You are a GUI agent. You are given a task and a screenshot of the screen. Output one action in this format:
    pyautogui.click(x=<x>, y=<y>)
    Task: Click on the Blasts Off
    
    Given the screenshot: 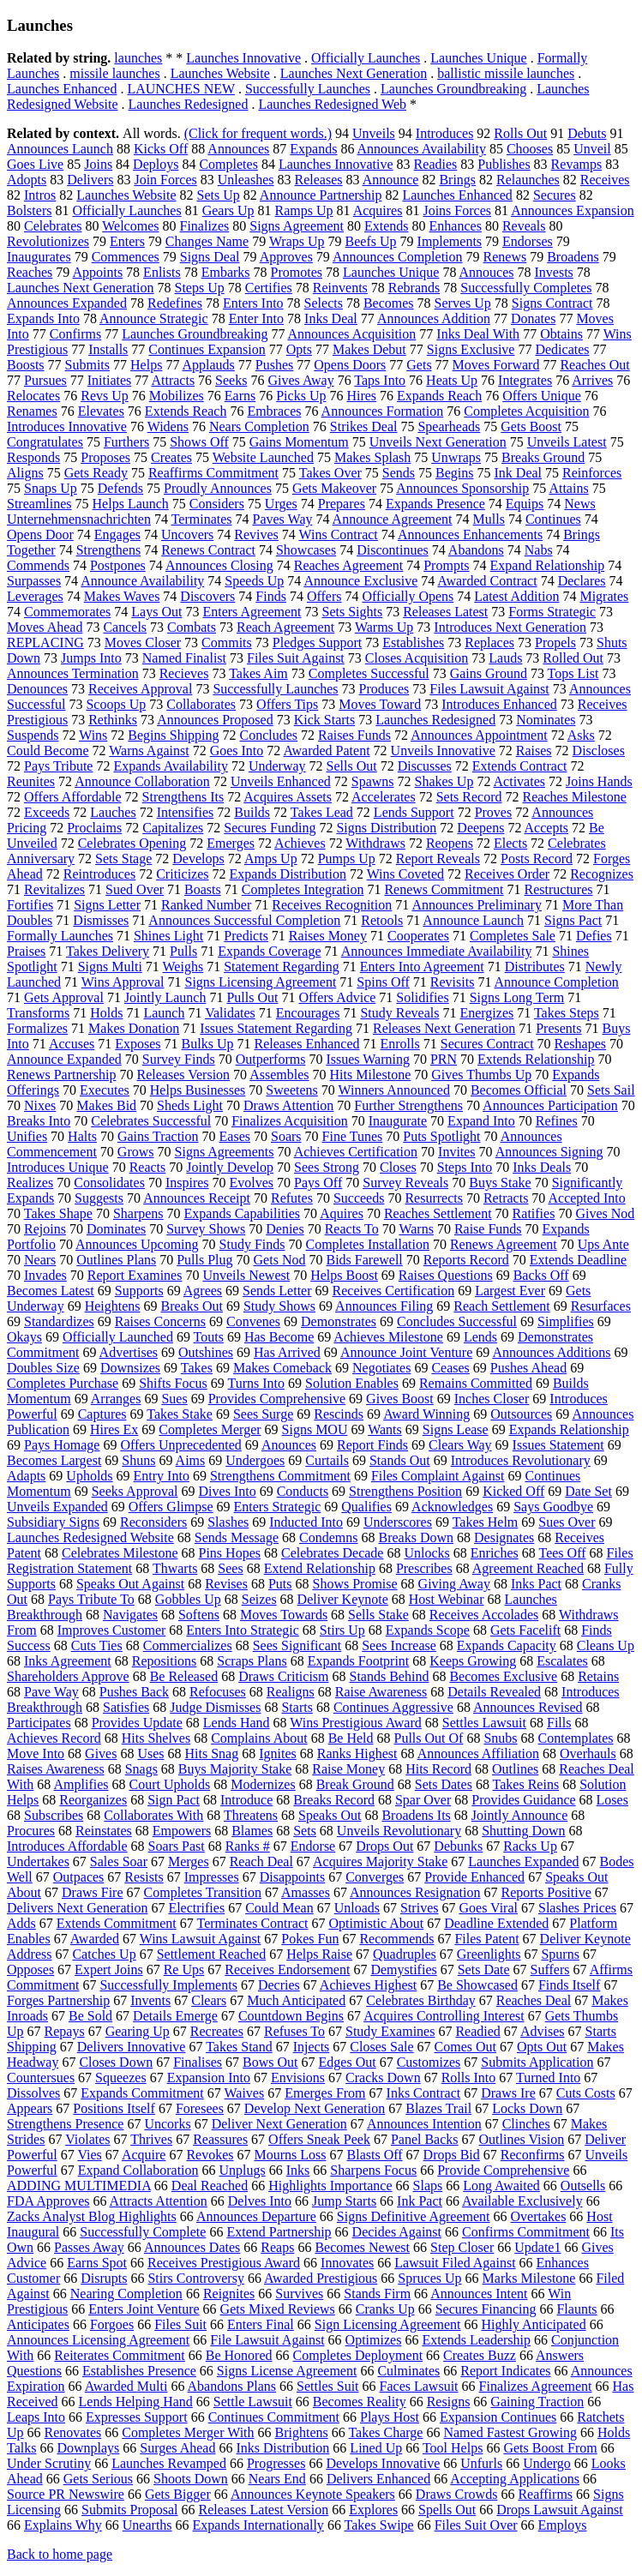 What is the action you would take?
    pyautogui.click(x=375, y=2154)
    